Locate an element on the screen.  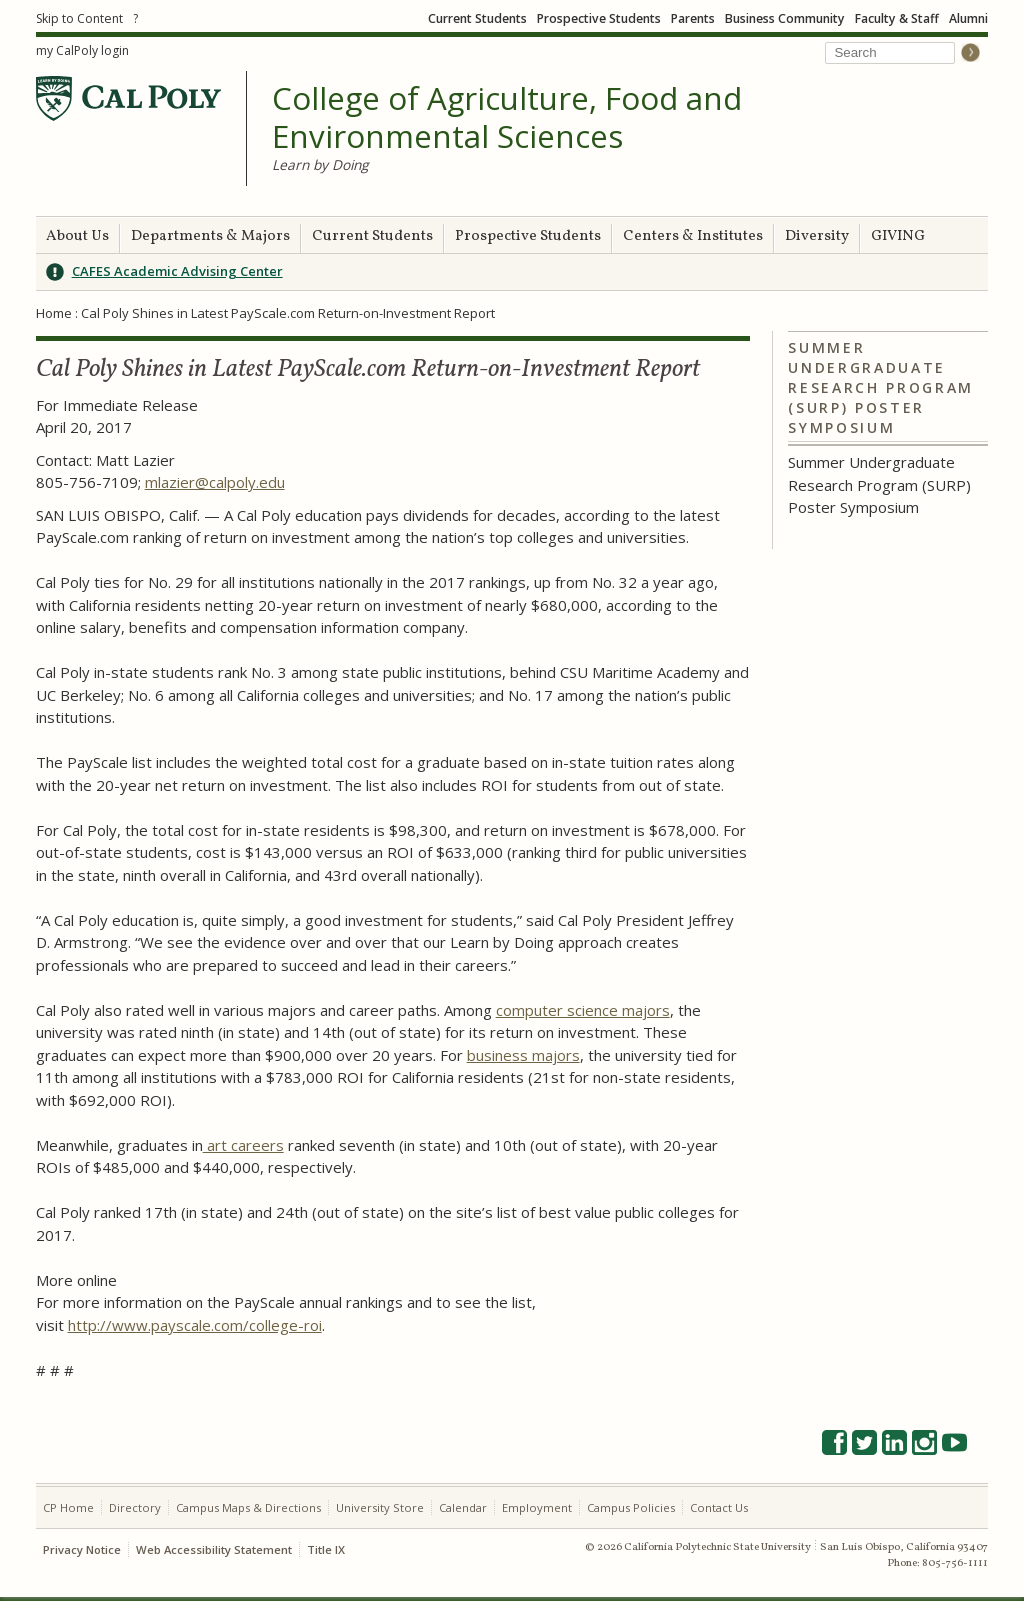
Current Students is located at coordinates (477, 18).